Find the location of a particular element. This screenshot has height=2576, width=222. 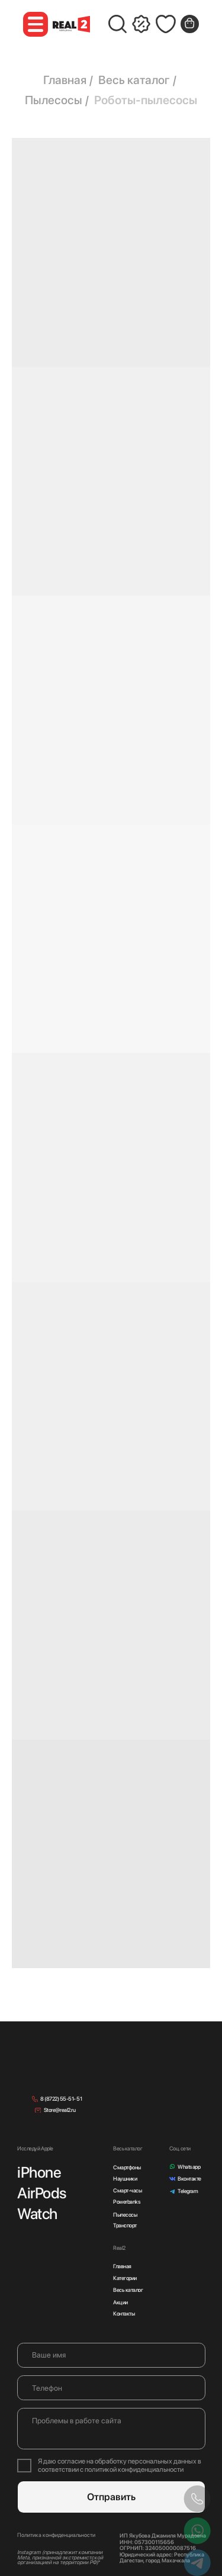

Транспорт is located at coordinates (125, 2225).